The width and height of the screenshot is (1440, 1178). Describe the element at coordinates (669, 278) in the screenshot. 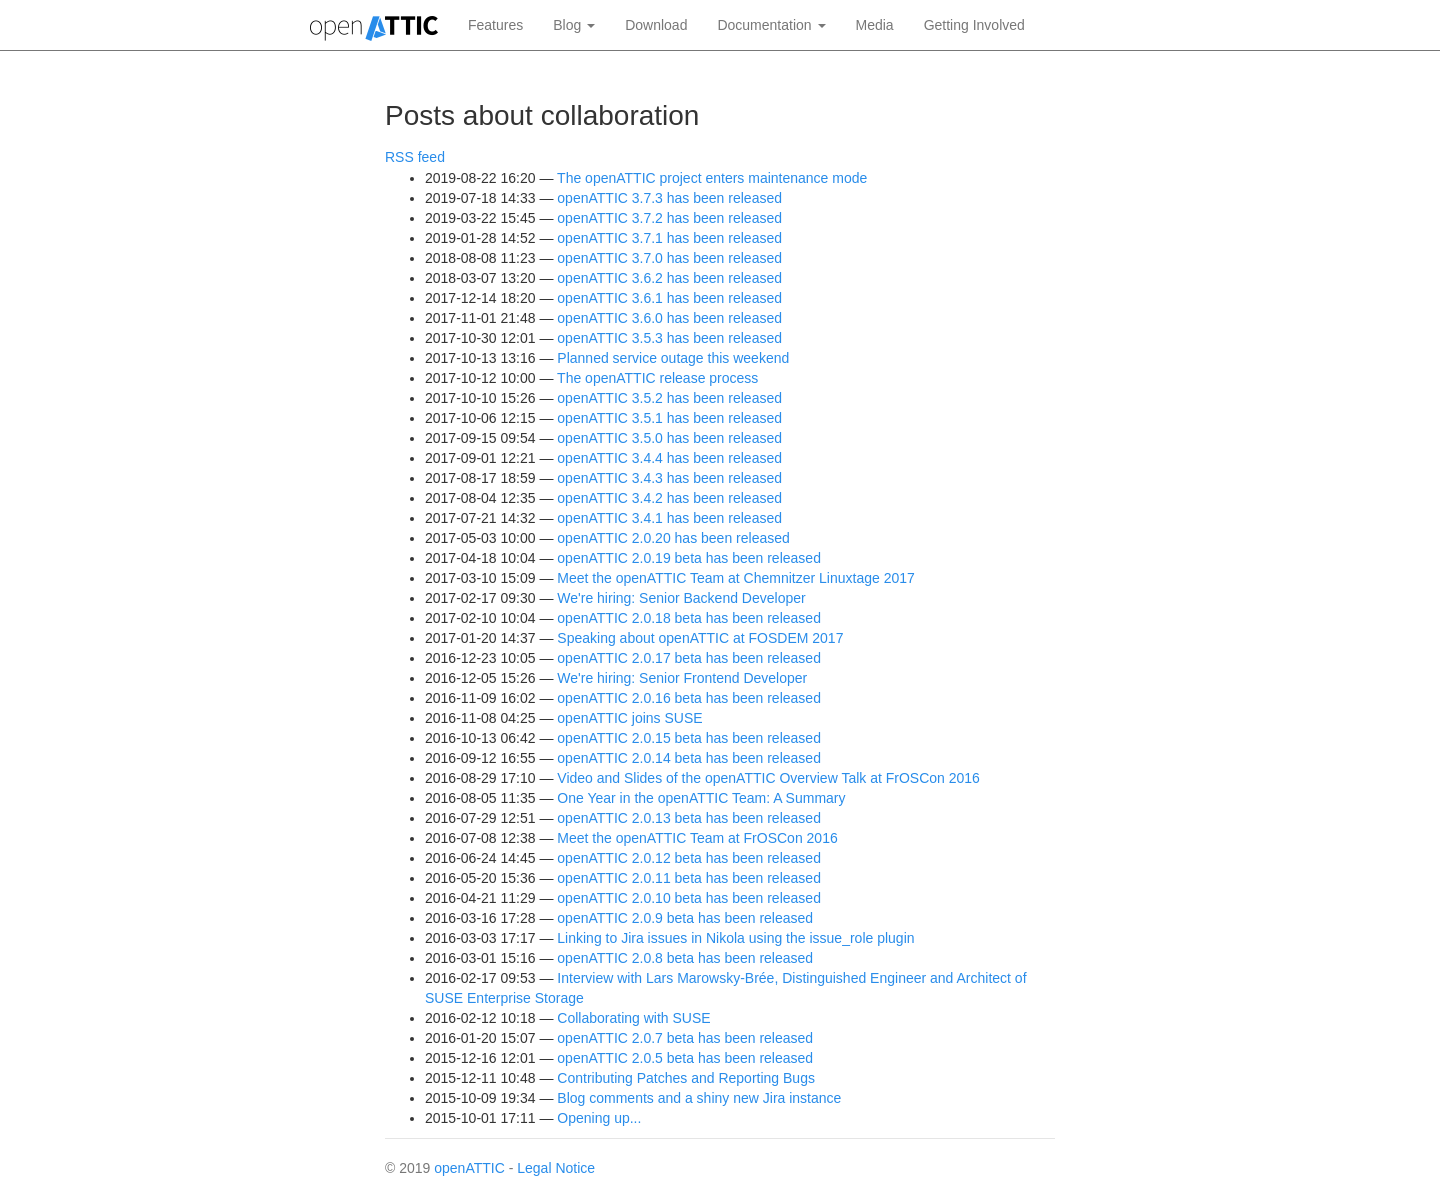

I see `openATTIC 3.6.2 has been released` at that location.